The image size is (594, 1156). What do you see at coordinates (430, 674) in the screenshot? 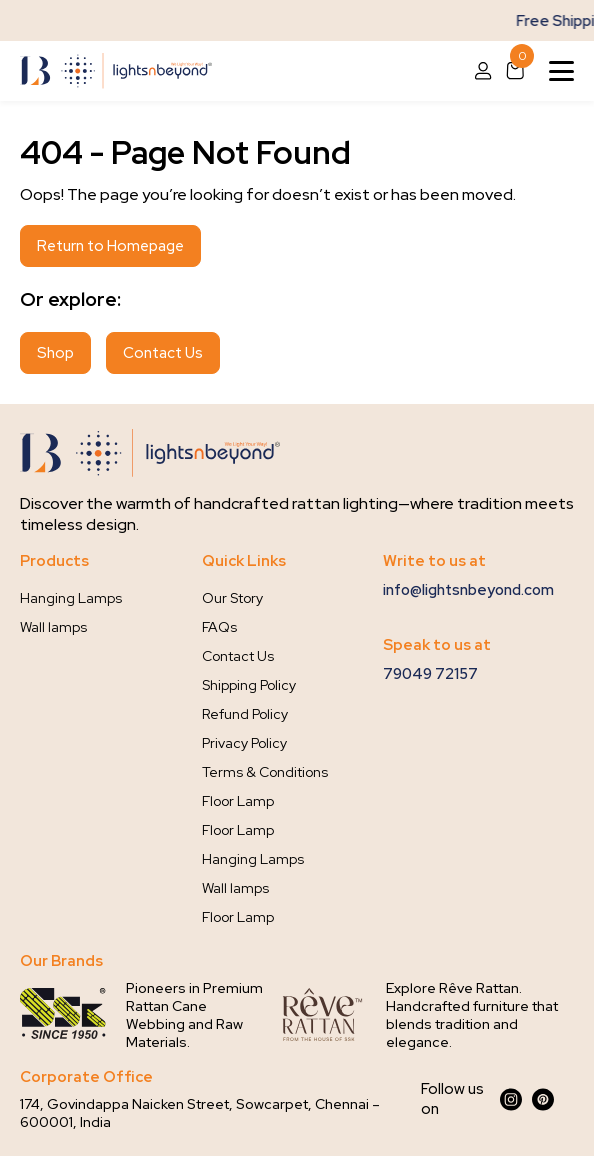
I see `79049 72157` at bounding box center [430, 674].